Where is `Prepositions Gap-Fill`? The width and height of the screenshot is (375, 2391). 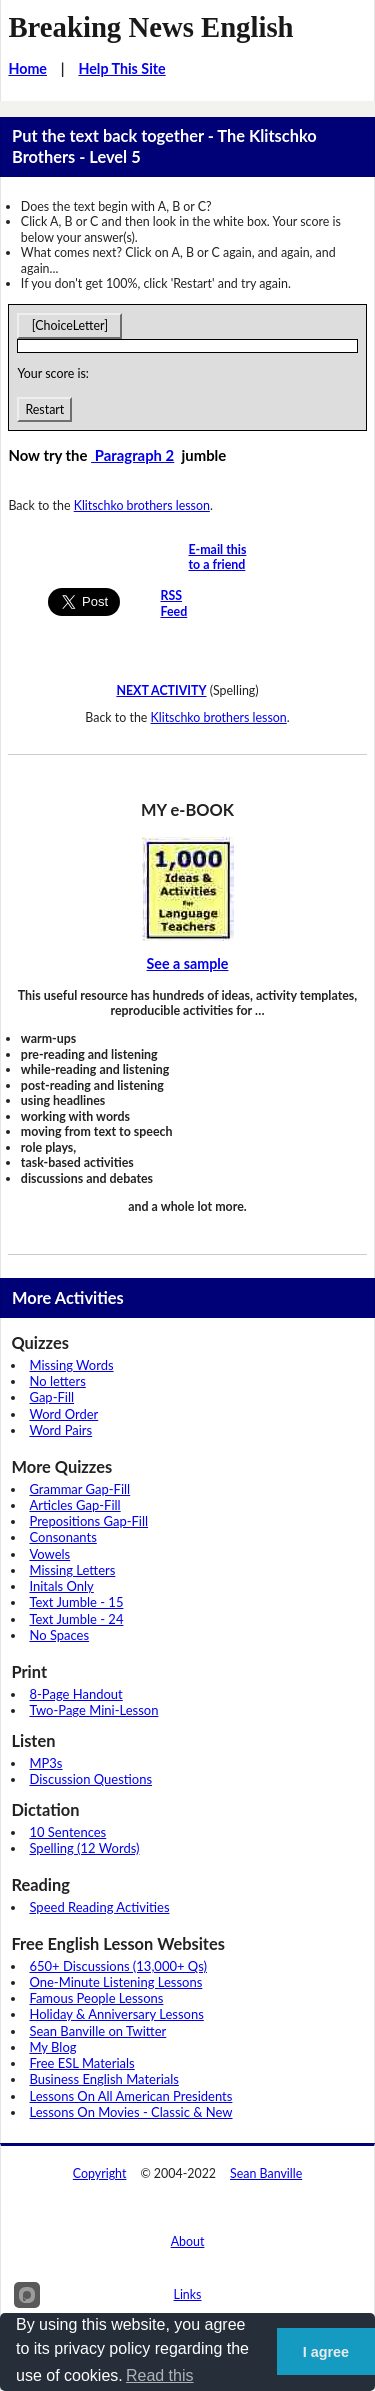 Prepositions Gap-Fill is located at coordinates (88, 1521).